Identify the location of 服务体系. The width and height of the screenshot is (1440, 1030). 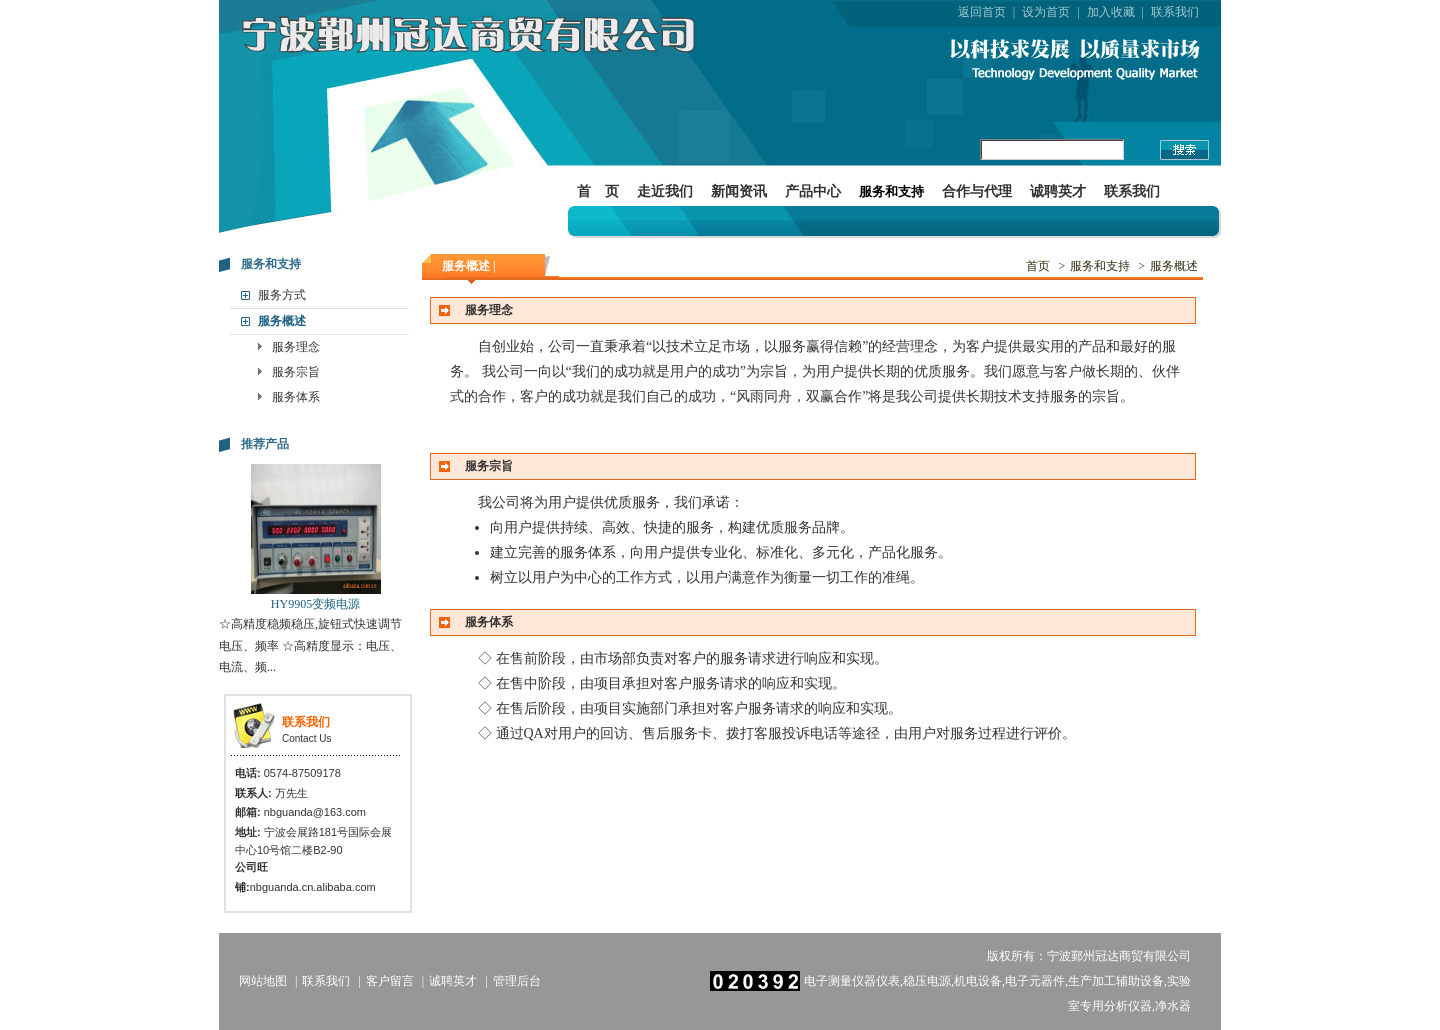
(296, 397).